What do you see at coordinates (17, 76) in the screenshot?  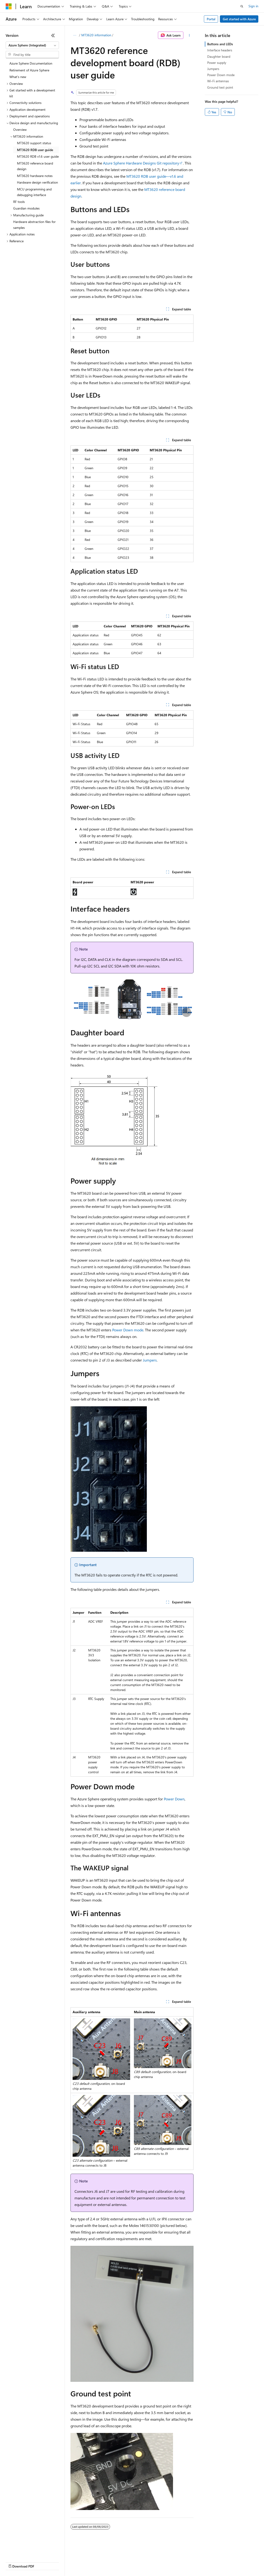 I see `What's new [treeitem]` at bounding box center [17, 76].